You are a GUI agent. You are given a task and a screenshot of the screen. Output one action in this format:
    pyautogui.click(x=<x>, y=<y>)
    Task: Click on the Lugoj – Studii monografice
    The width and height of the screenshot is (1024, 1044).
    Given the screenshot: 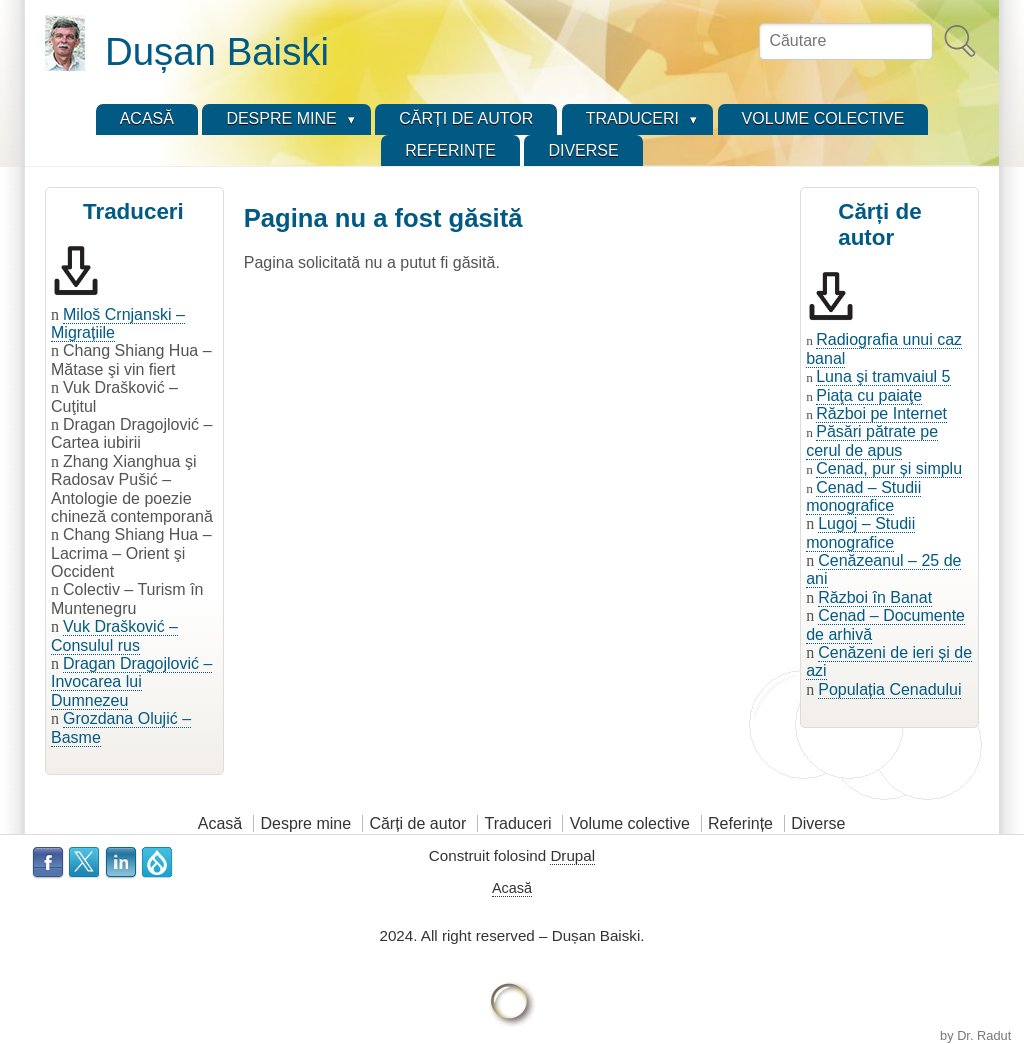 What is the action you would take?
    pyautogui.click(x=860, y=532)
    